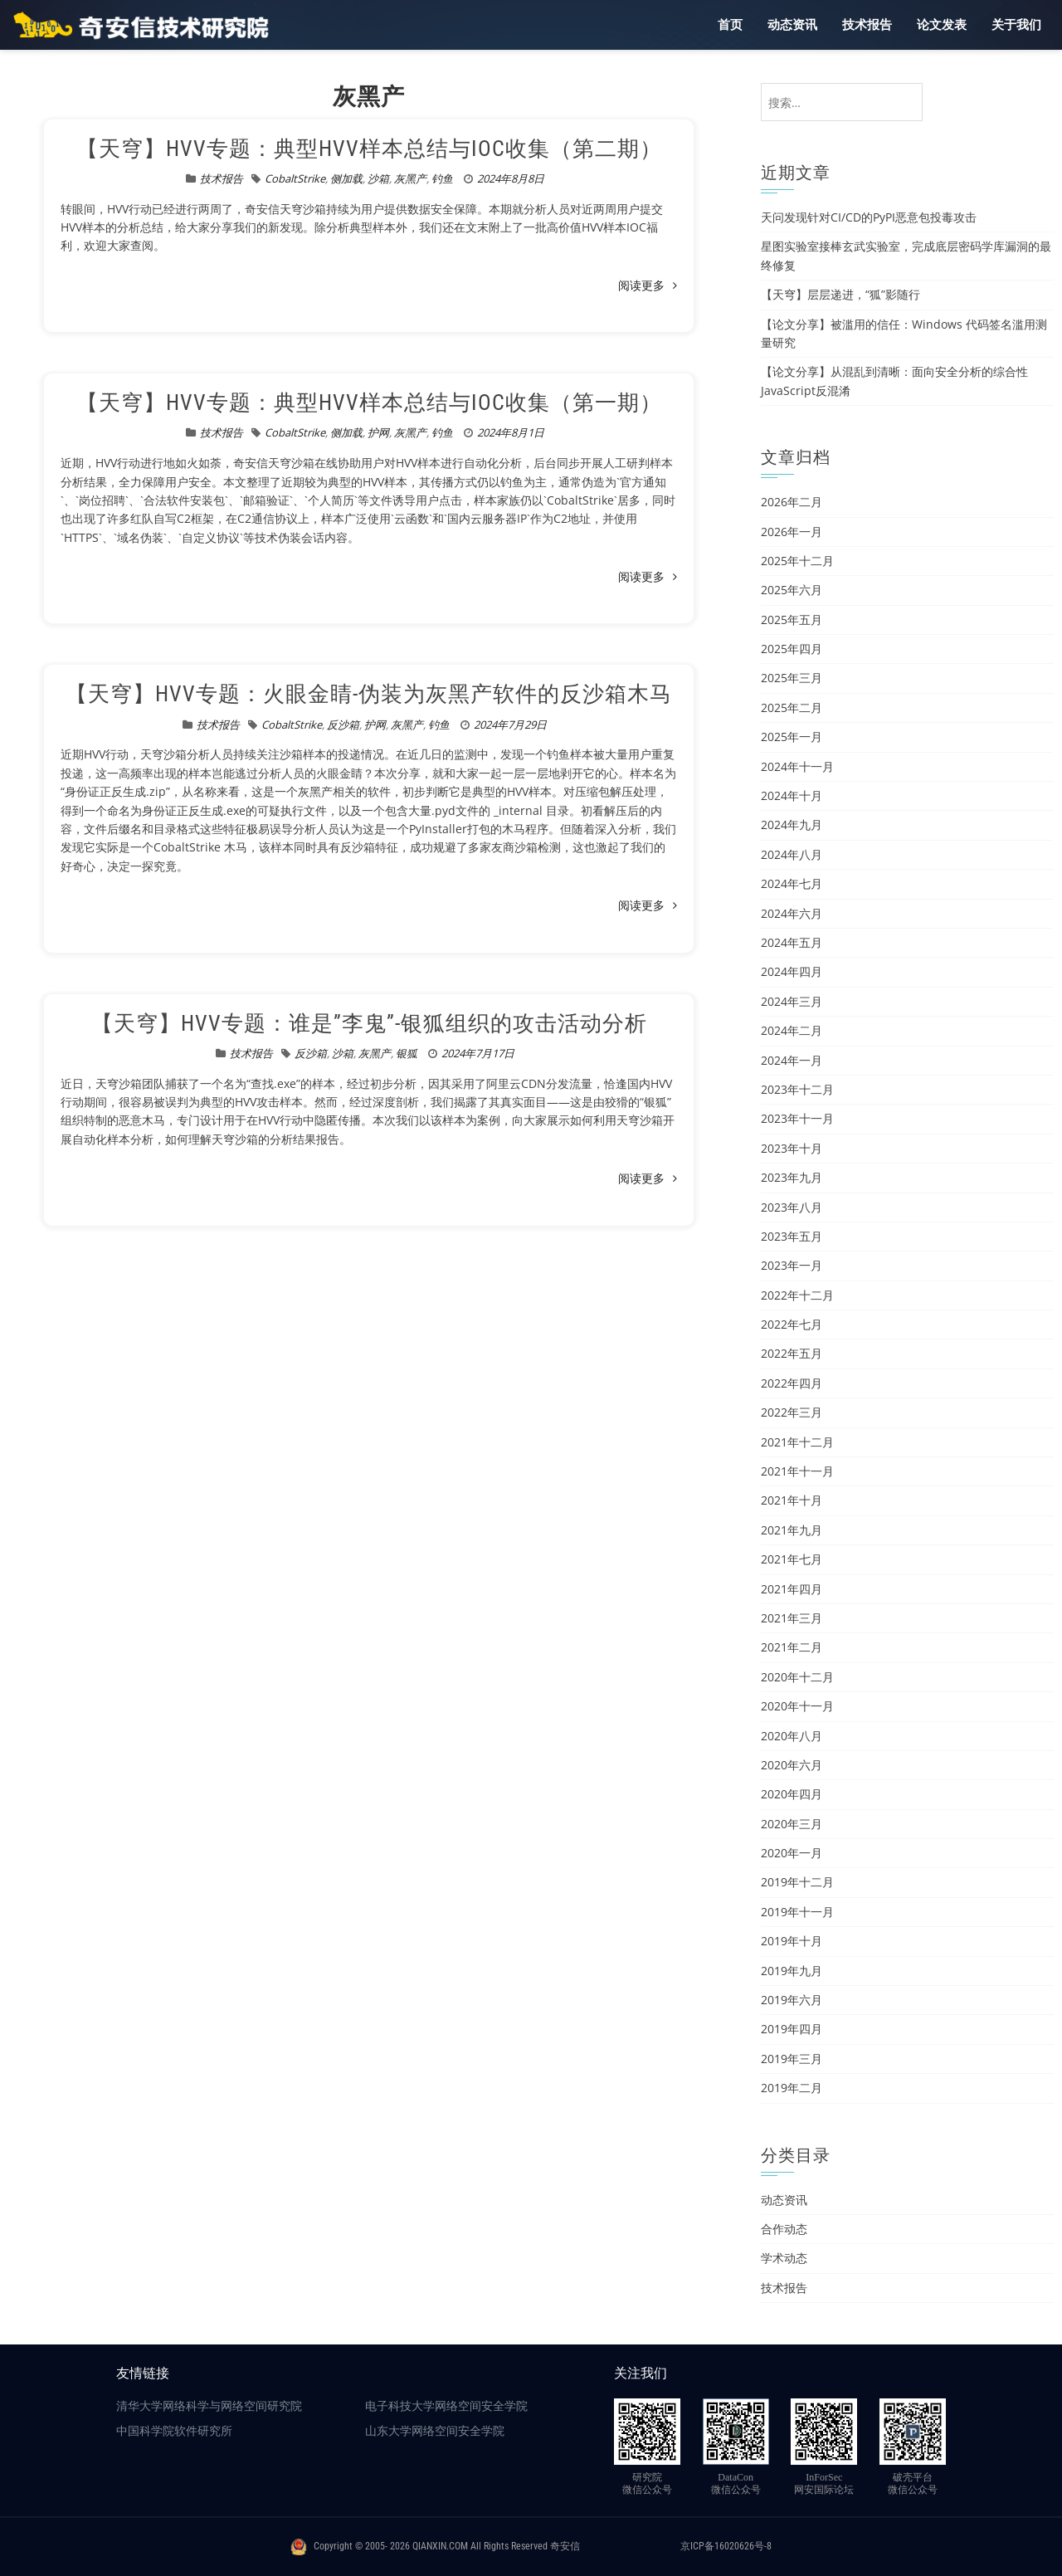  I want to click on 论文发表, so click(942, 24).